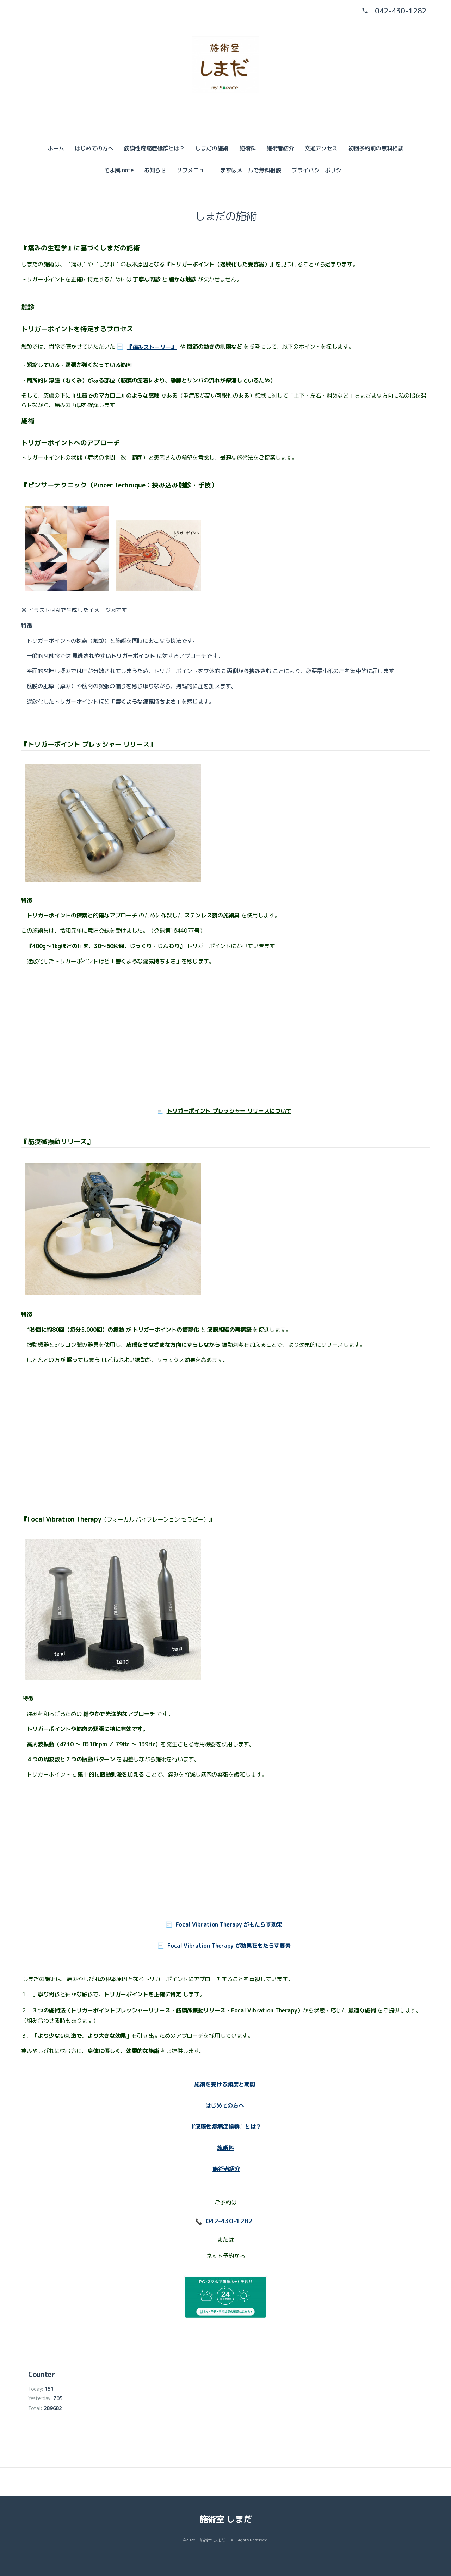  I want to click on 筋膜性疼痛症候群とは？, so click(154, 148).